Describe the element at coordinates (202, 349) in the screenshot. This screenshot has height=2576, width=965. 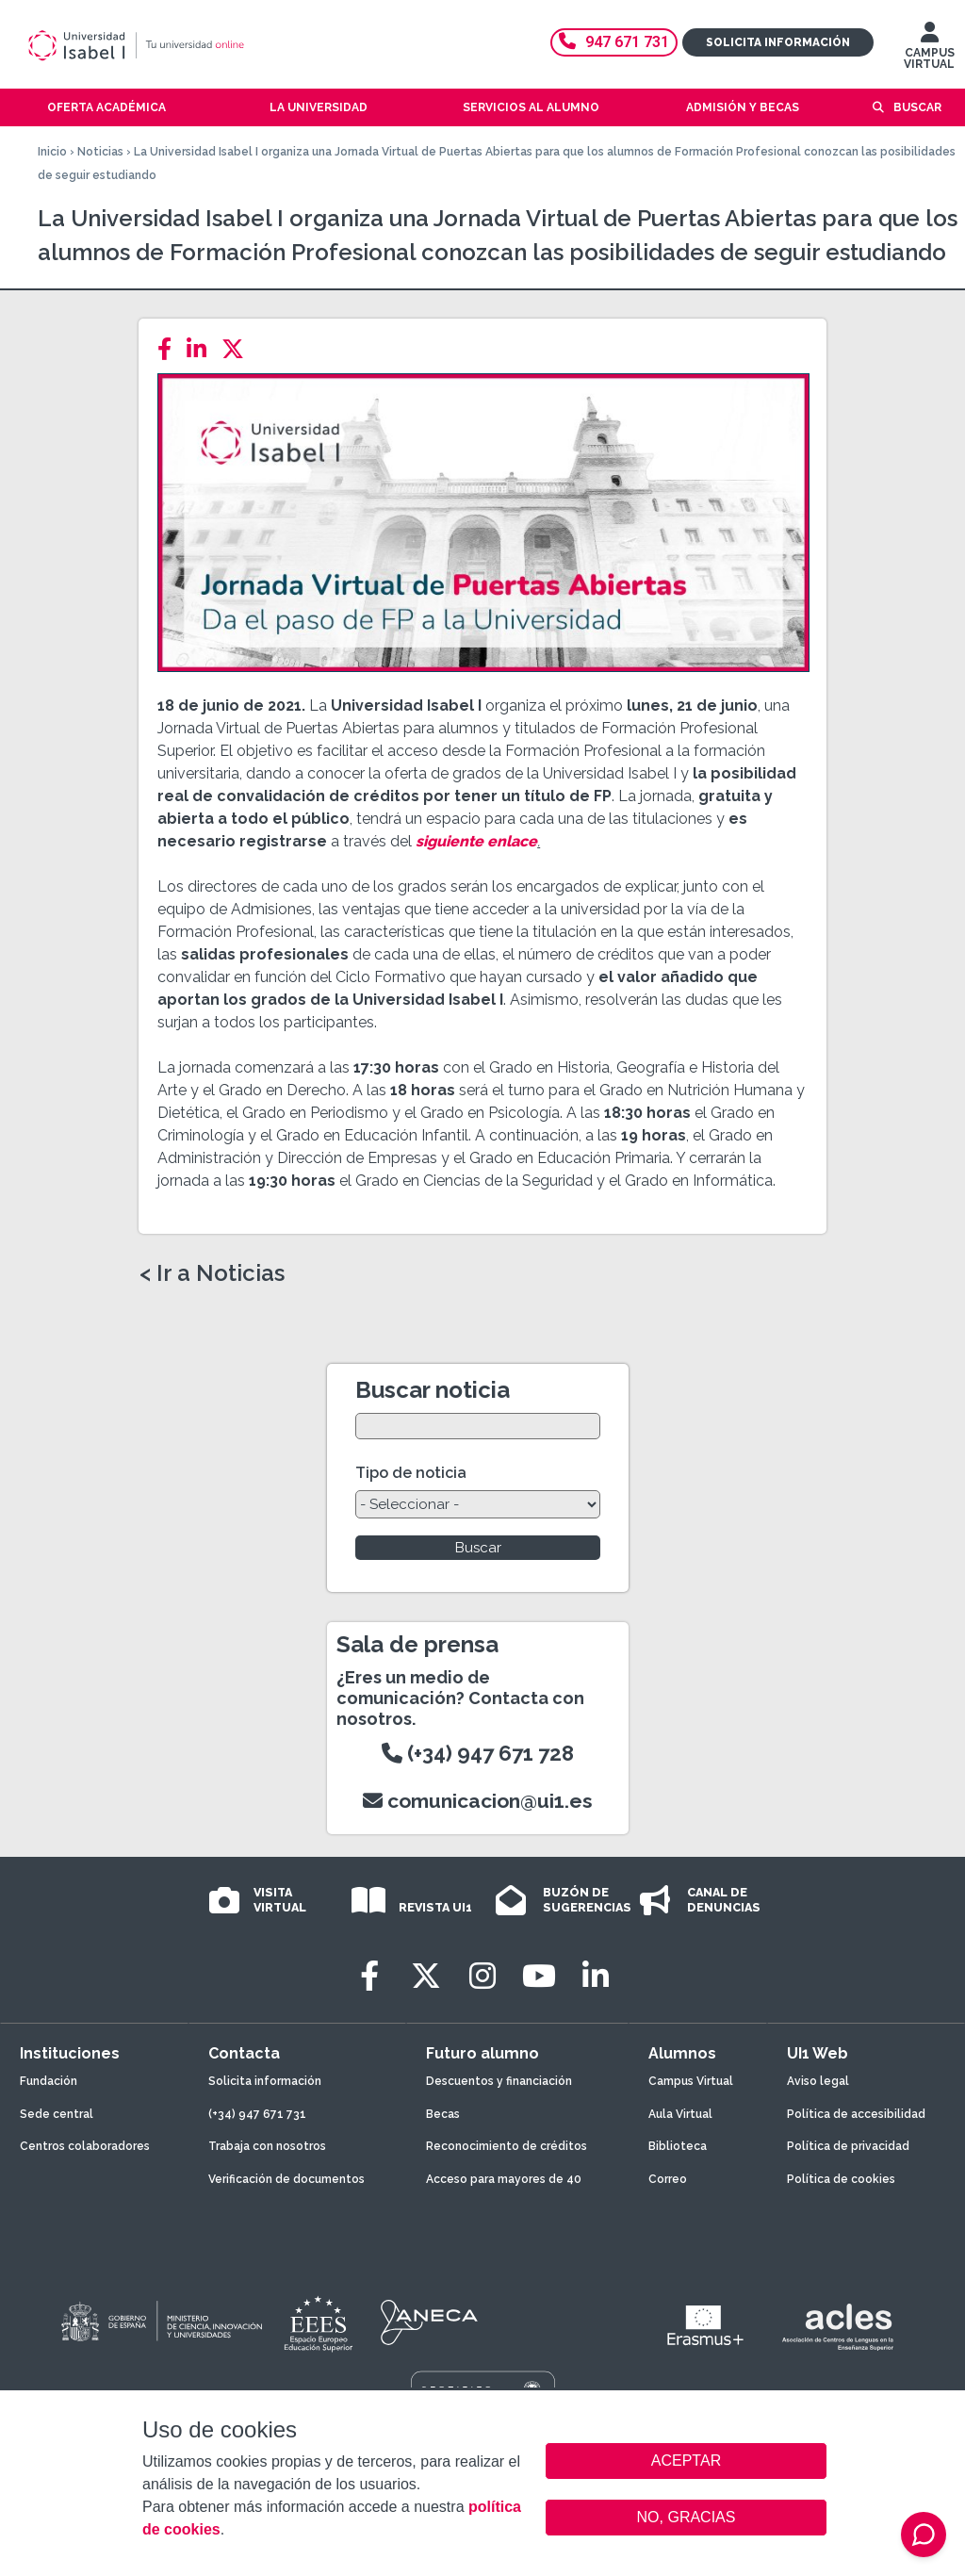
I see `[LinkedIn]` at that location.